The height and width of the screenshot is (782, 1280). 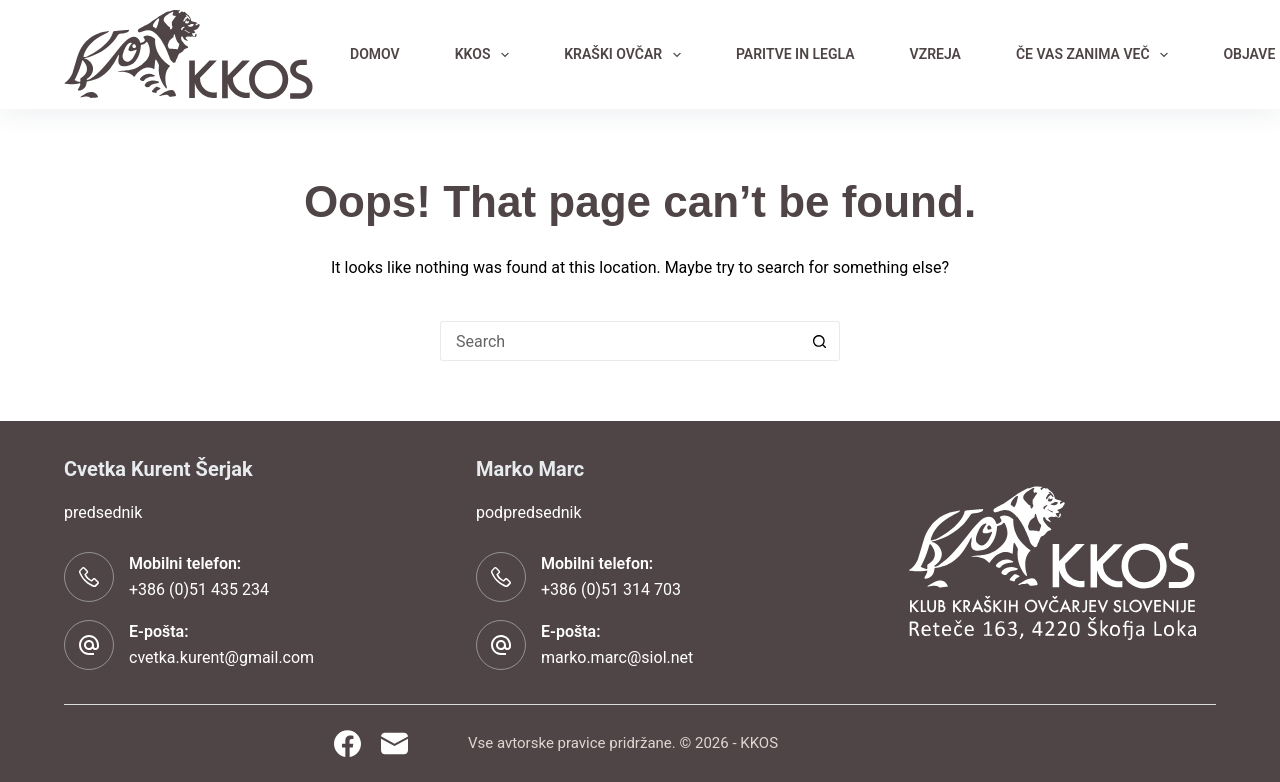 What do you see at coordinates (375, 54) in the screenshot?
I see `DOMOV [menuitem]` at bounding box center [375, 54].